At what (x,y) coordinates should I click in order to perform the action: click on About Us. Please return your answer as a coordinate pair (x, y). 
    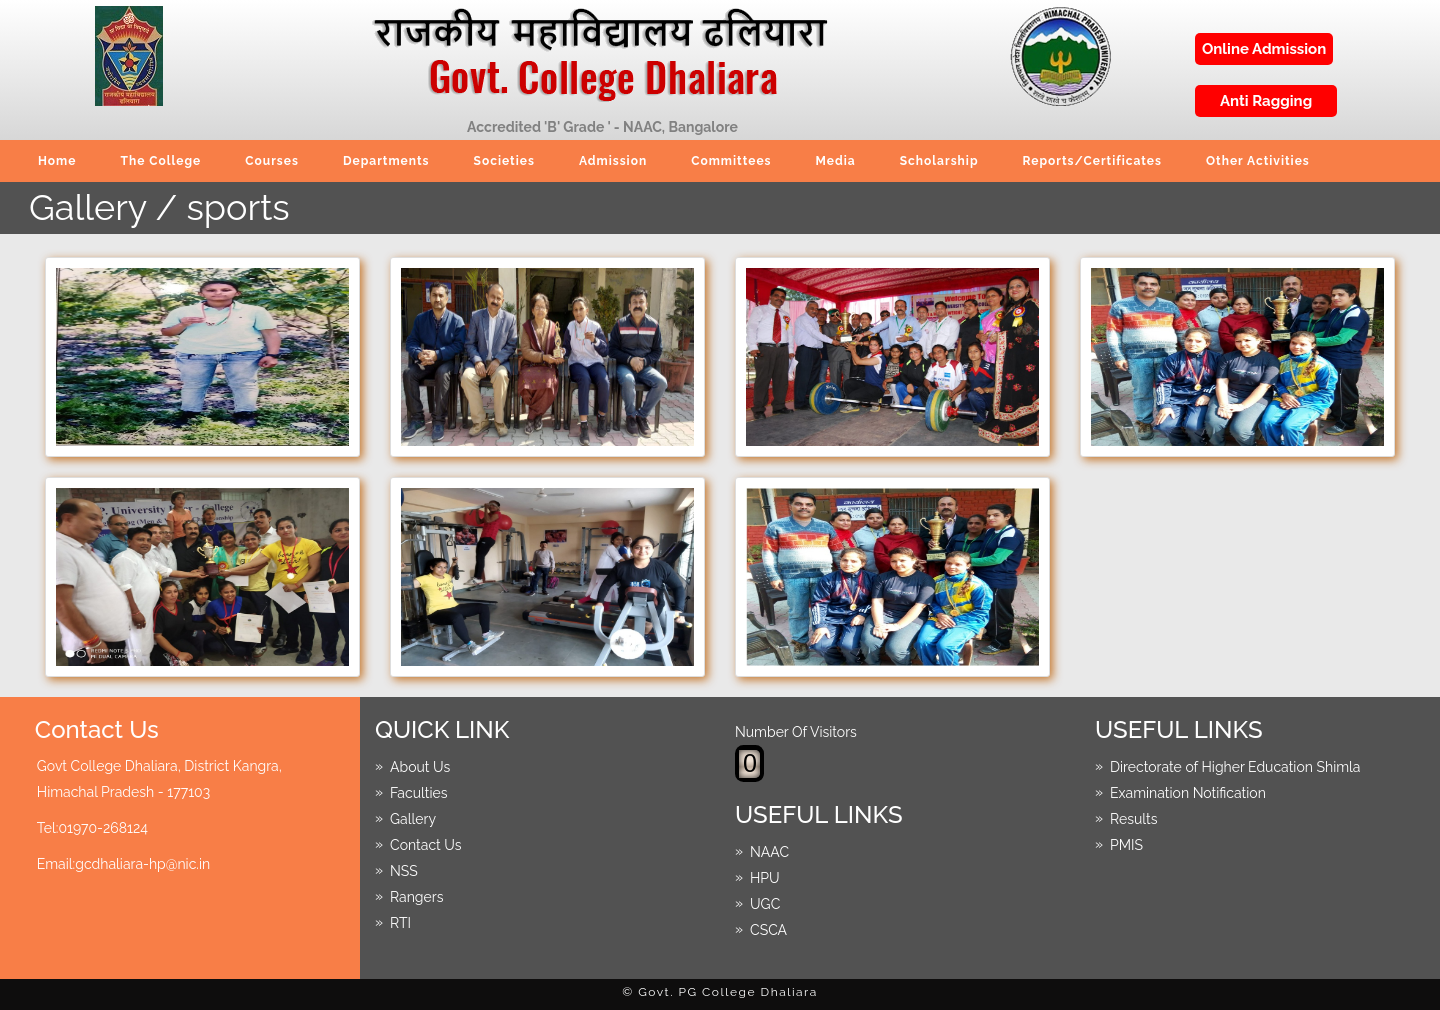
    Looking at the image, I should click on (420, 766).